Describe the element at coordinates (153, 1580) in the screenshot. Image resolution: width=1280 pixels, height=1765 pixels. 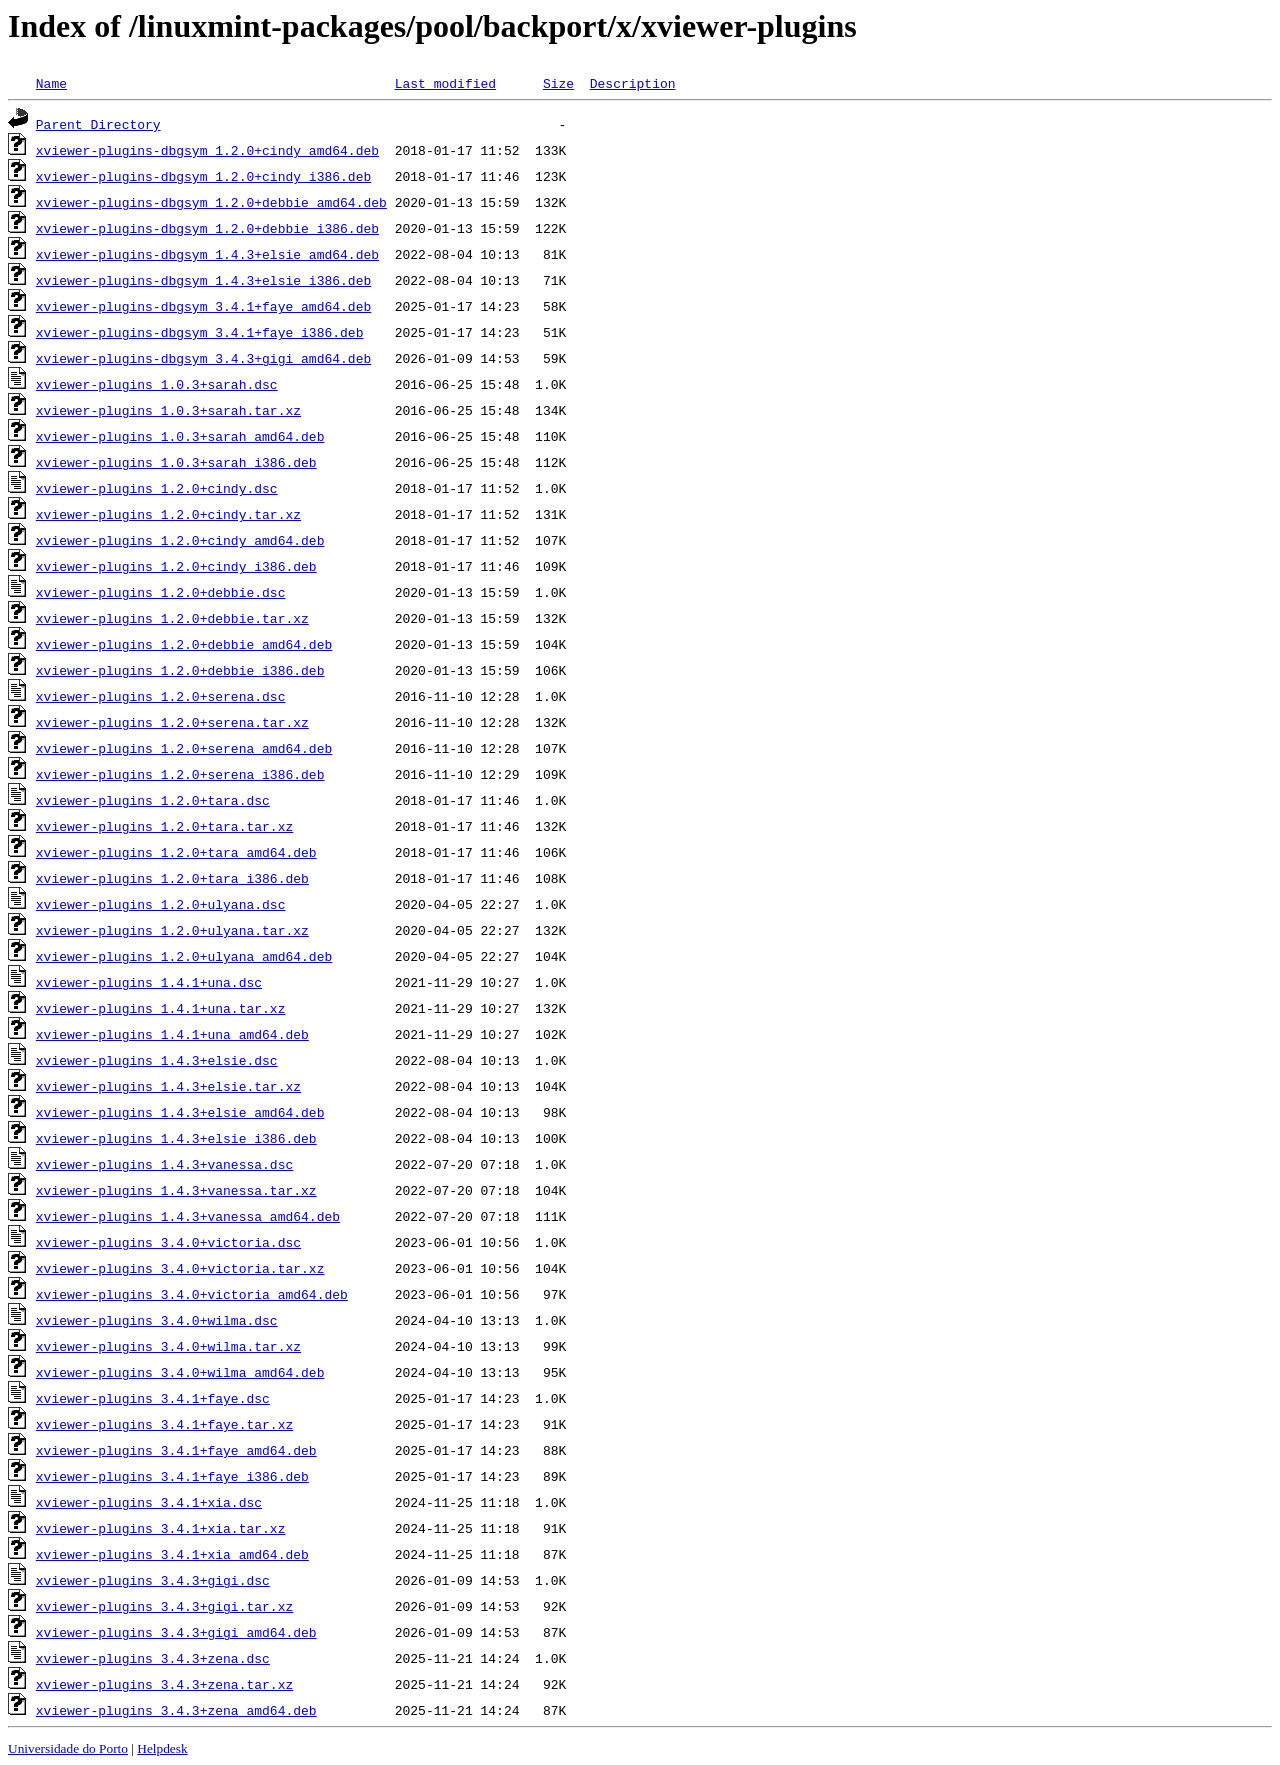
I see `xviewer-plugins_3.4.3+gigi.dsc` at that location.